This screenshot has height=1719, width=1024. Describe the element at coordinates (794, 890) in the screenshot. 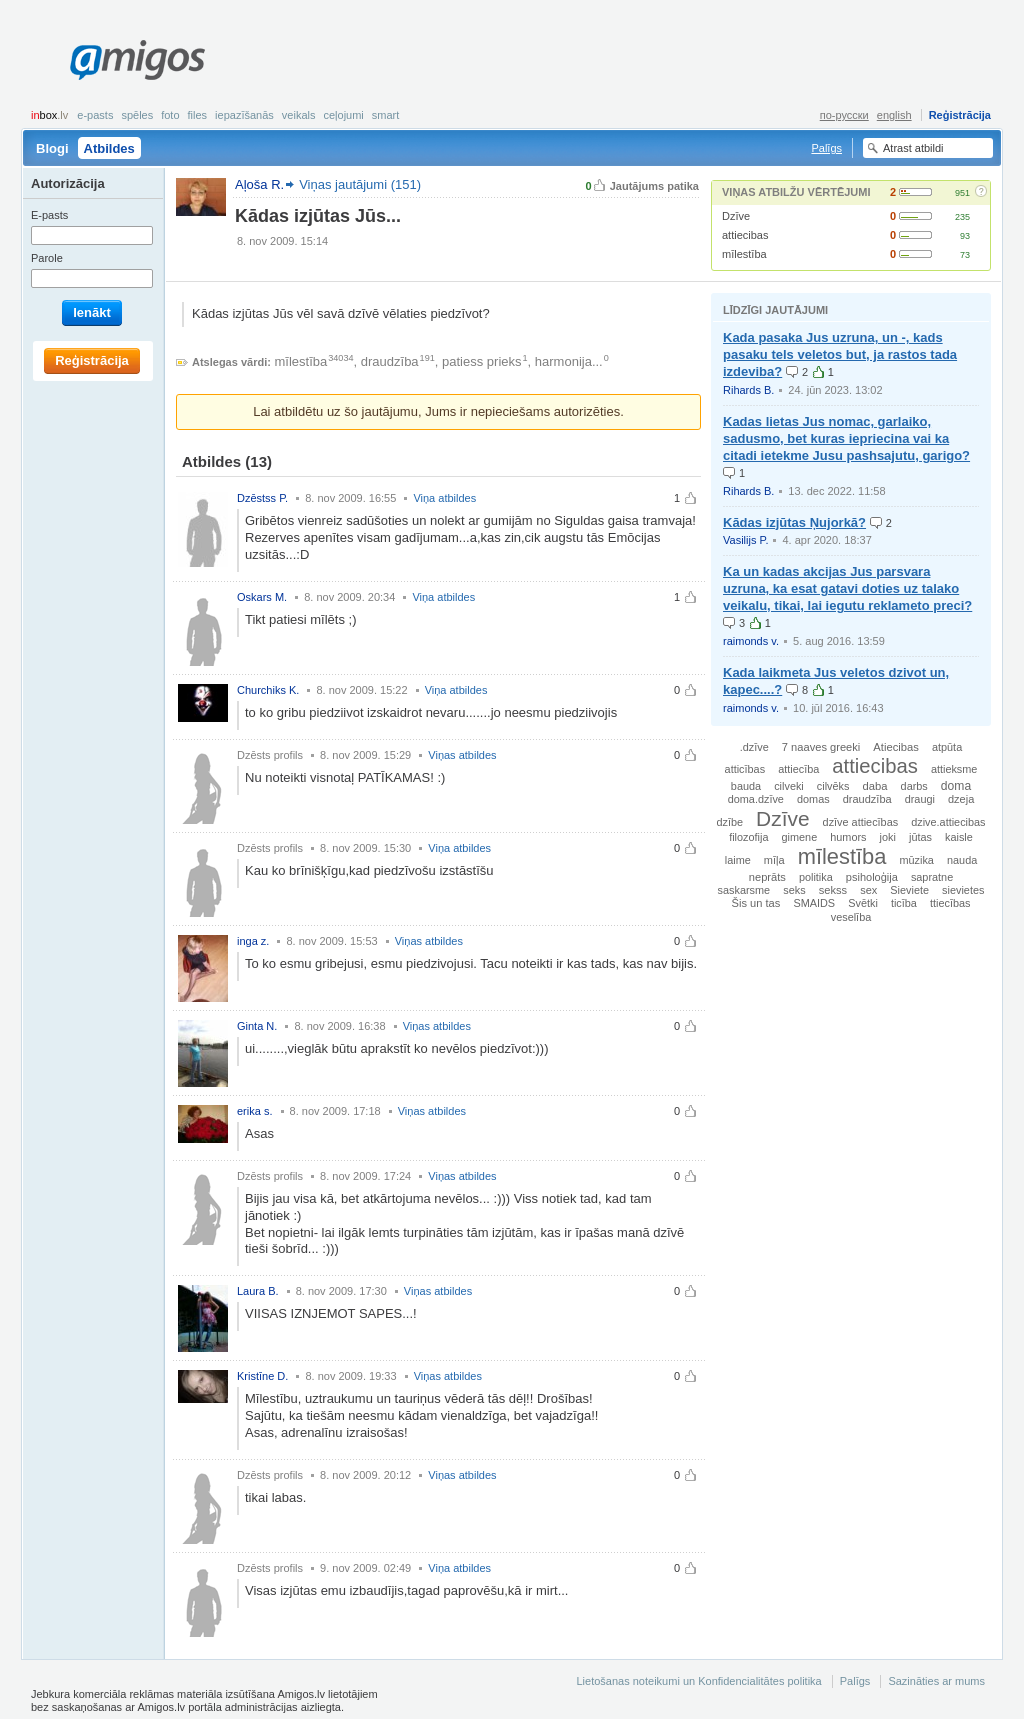

I see `seks` at that location.